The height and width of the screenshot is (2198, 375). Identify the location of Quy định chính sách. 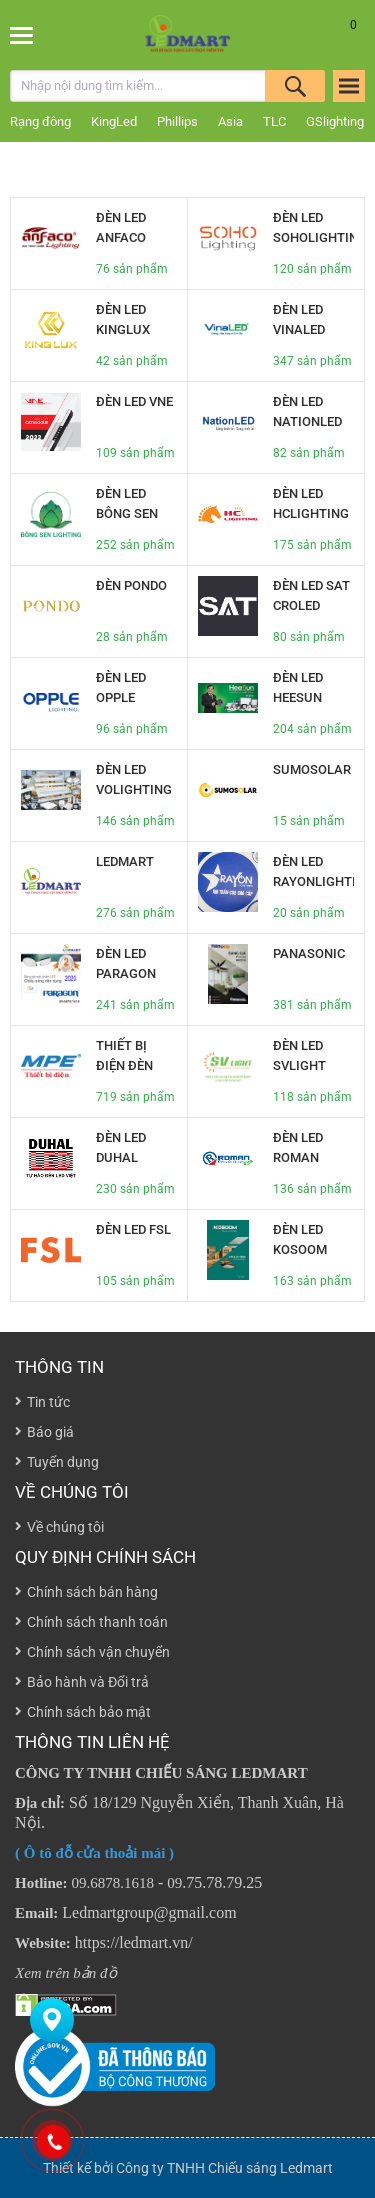
(105, 1557).